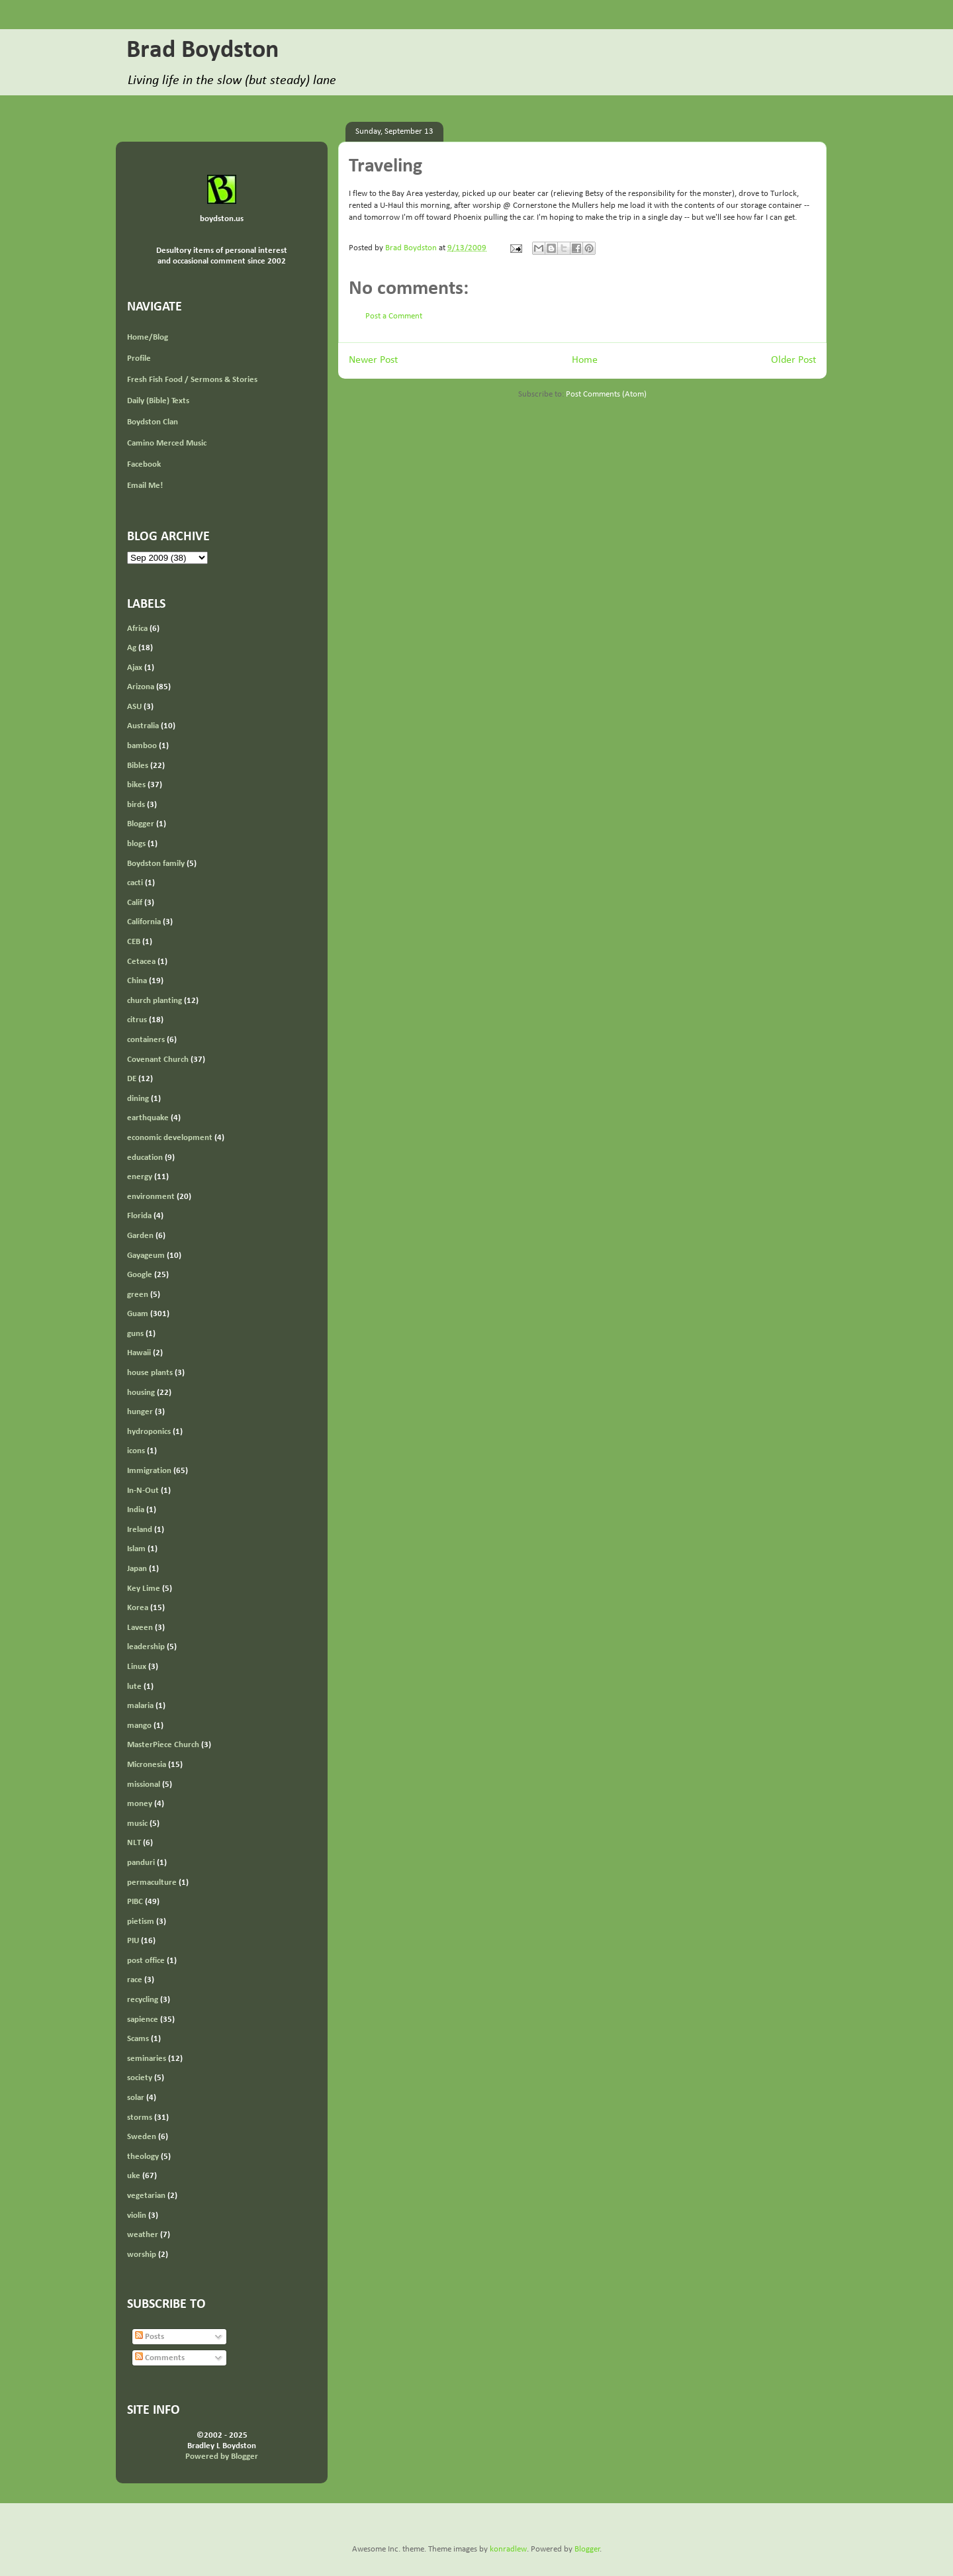  I want to click on blogs, so click(136, 843).